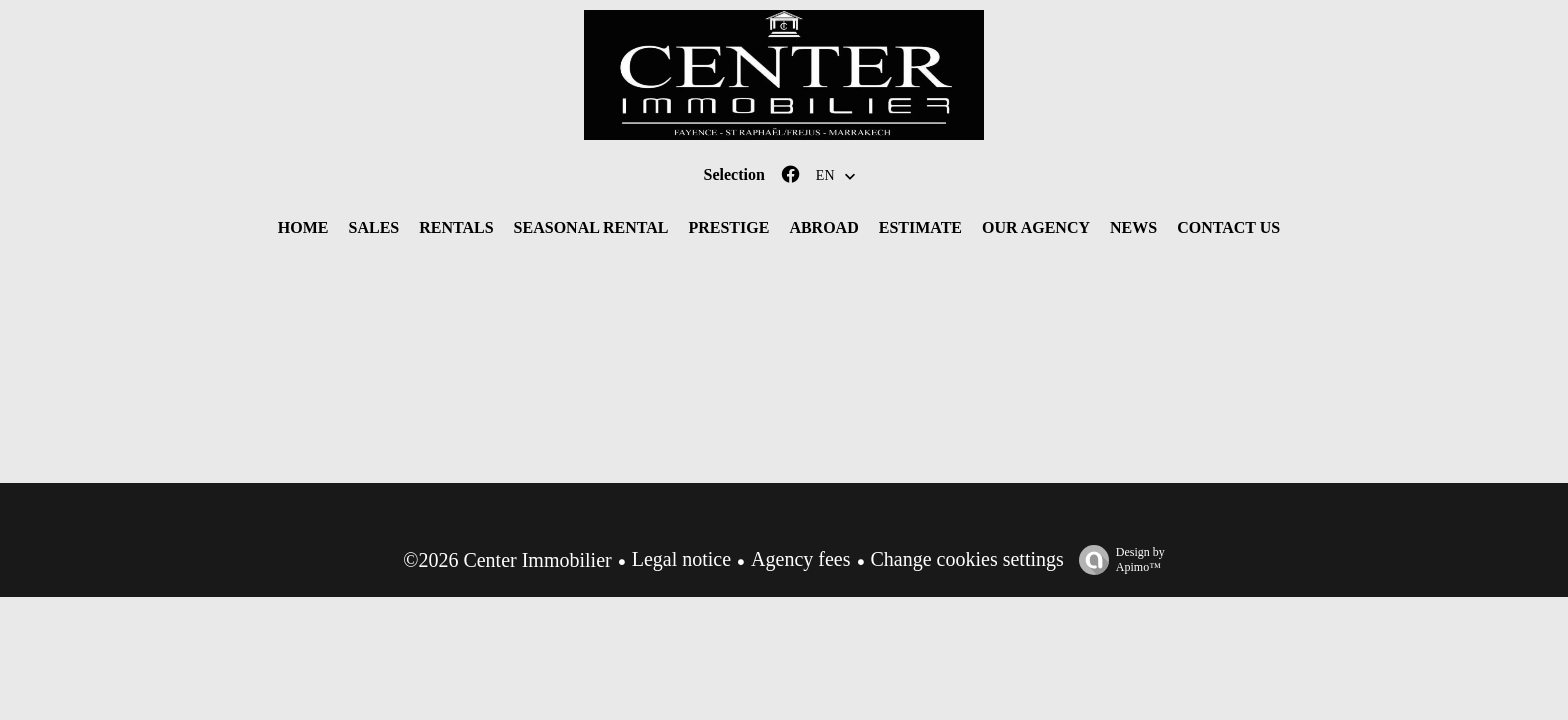 The width and height of the screenshot is (1568, 720). What do you see at coordinates (800, 559) in the screenshot?
I see `Agency fees` at bounding box center [800, 559].